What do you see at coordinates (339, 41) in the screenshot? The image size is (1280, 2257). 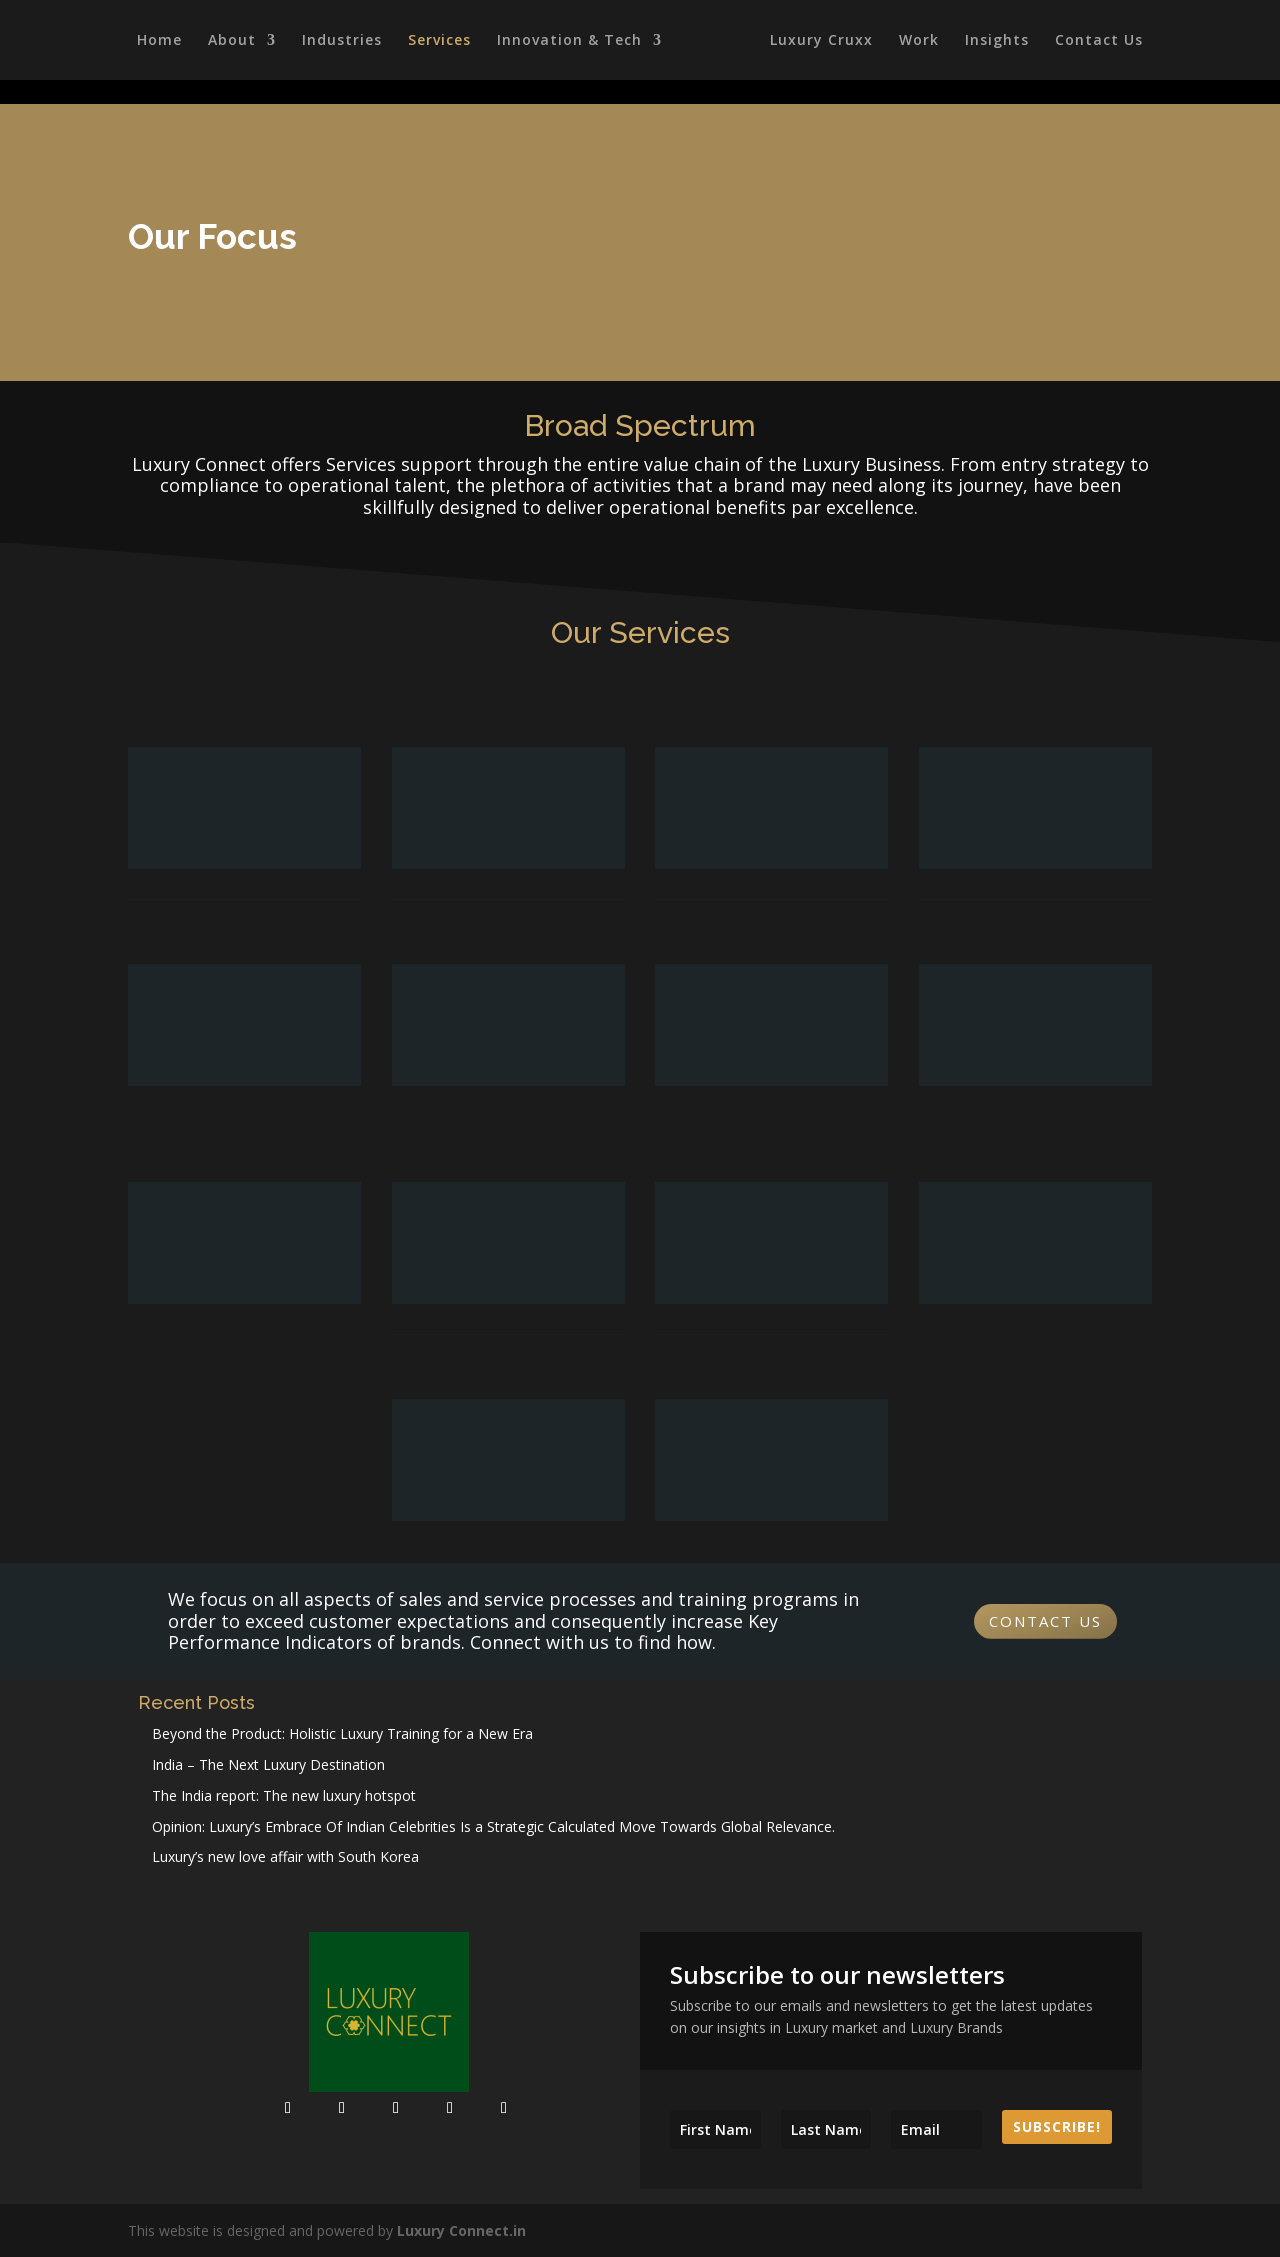 I see `Industries` at bounding box center [339, 41].